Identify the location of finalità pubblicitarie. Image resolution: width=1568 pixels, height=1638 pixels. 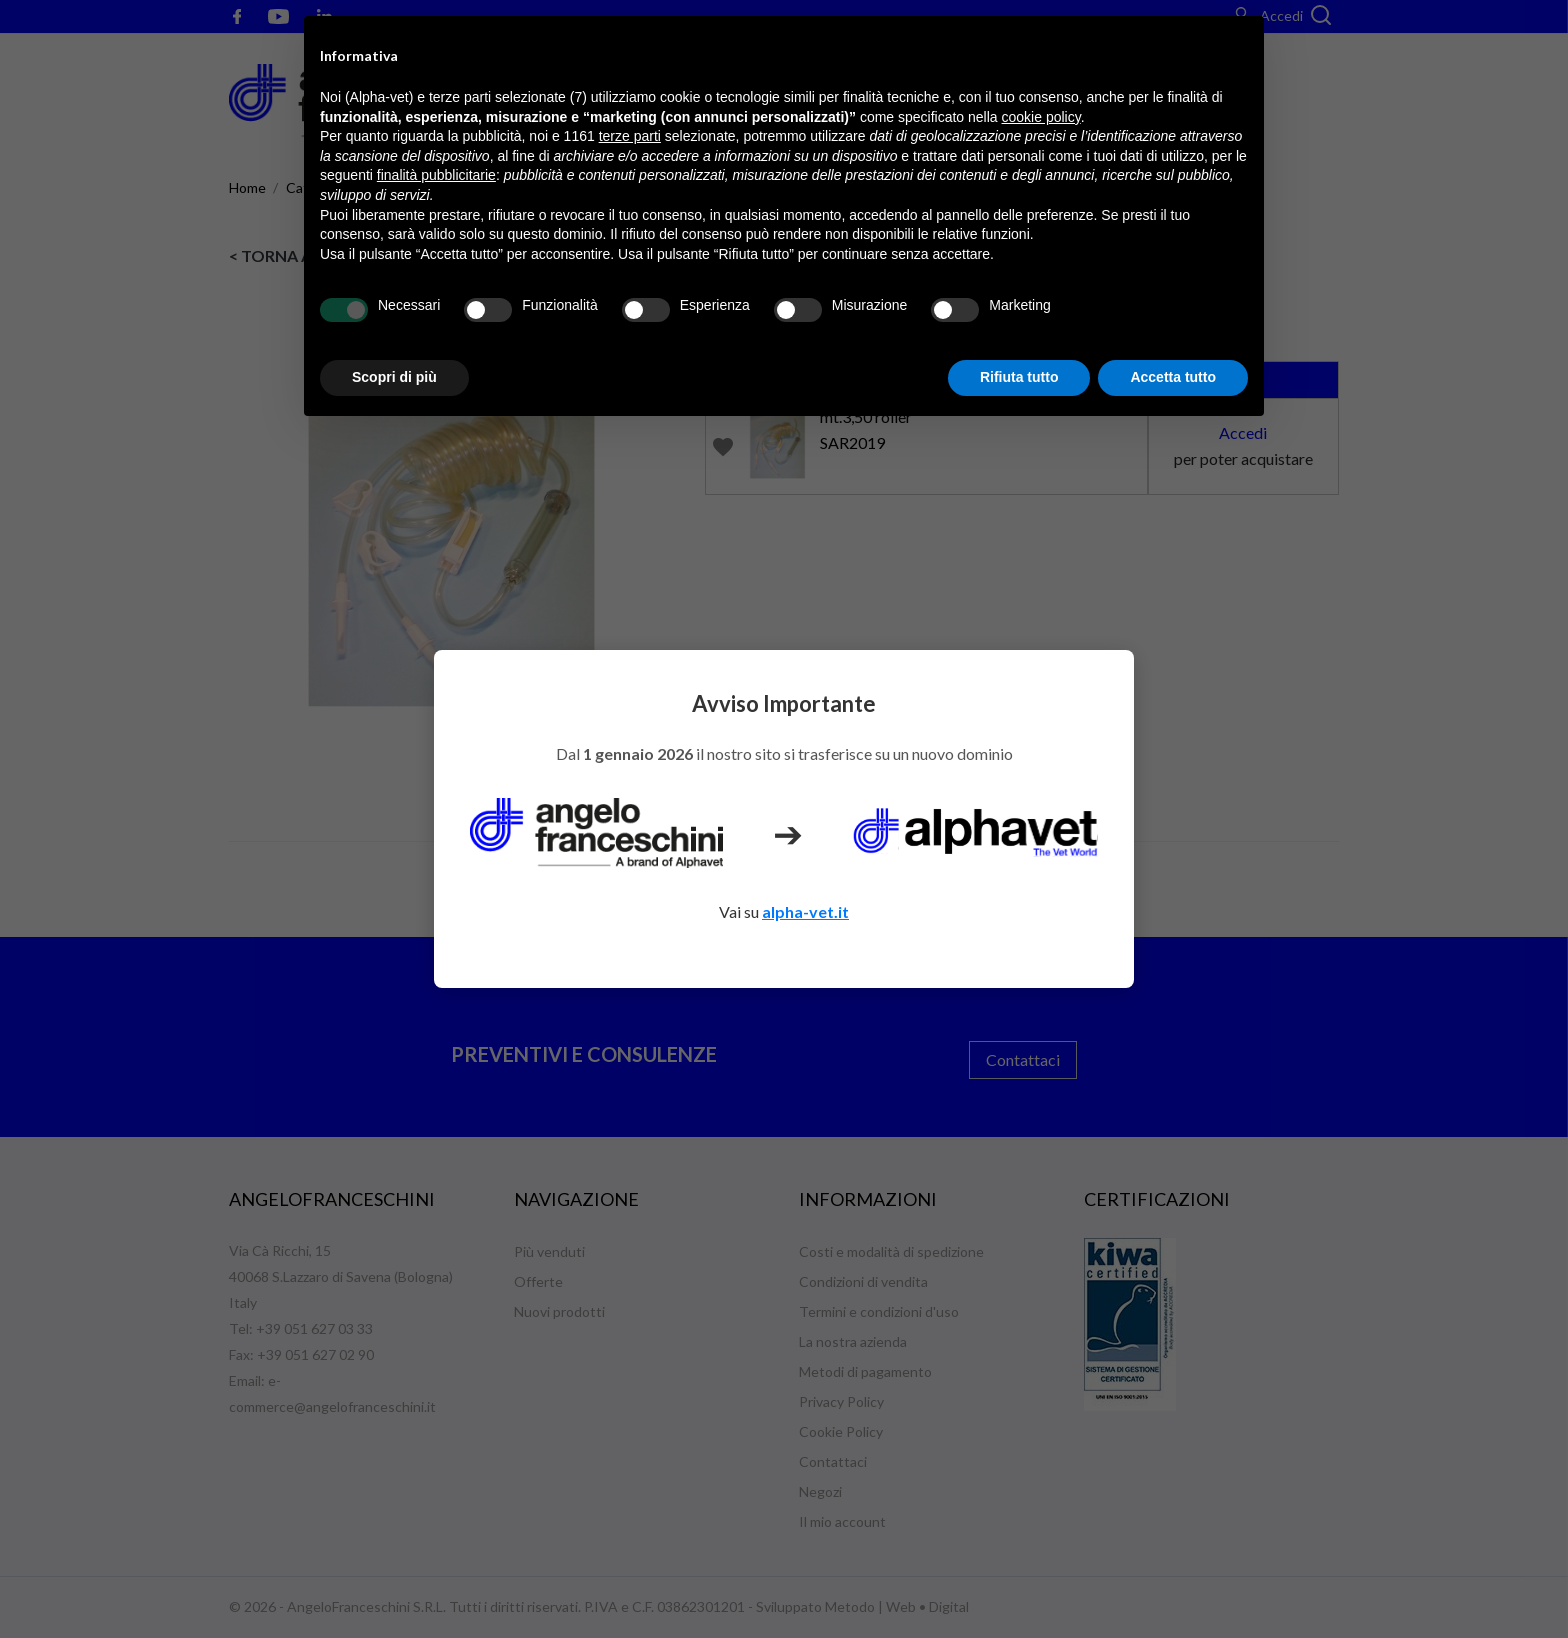
(436, 175).